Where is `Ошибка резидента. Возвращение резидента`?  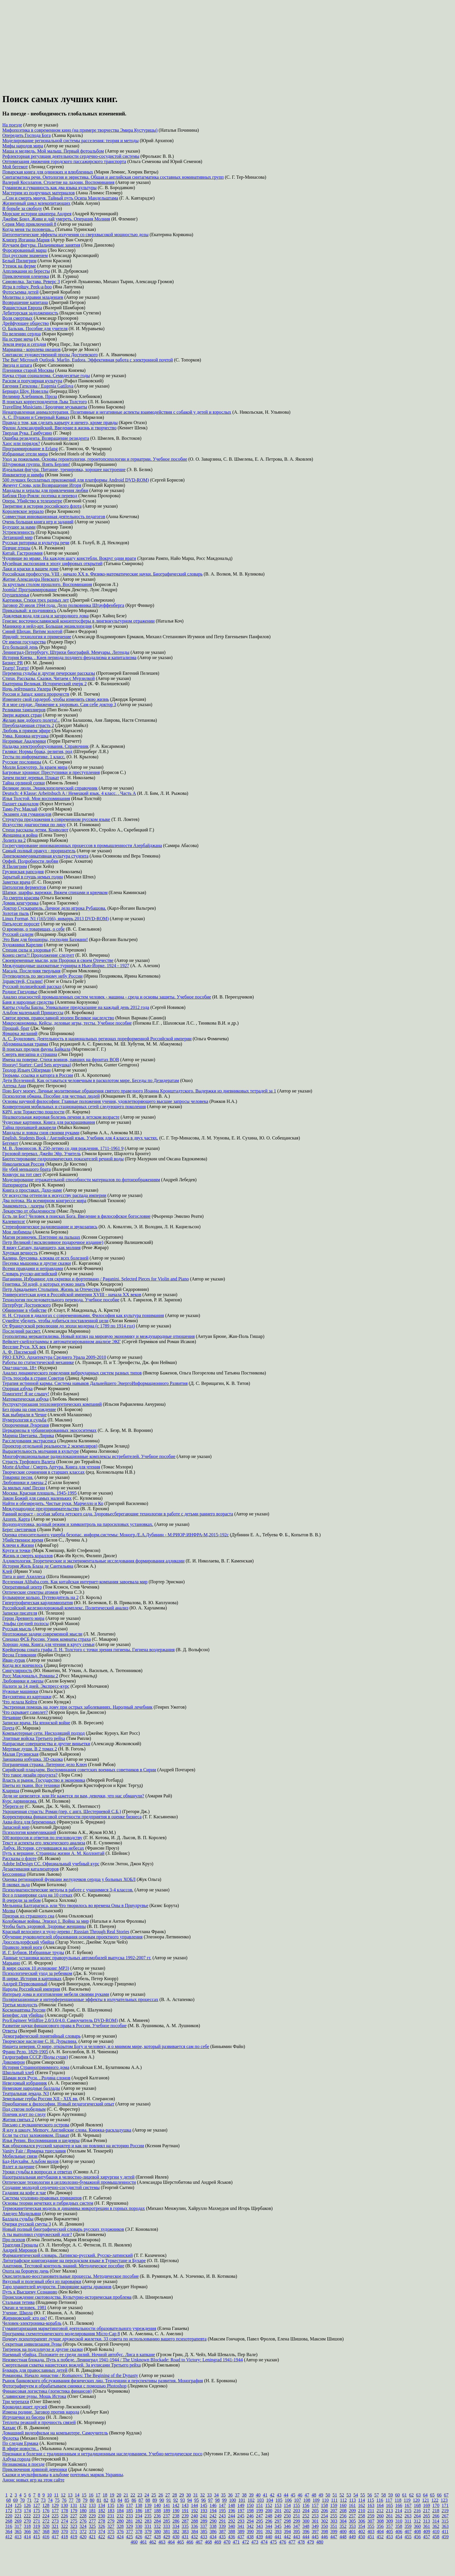 Ошибка резидента. Возвращение резидента is located at coordinates (45, 438).